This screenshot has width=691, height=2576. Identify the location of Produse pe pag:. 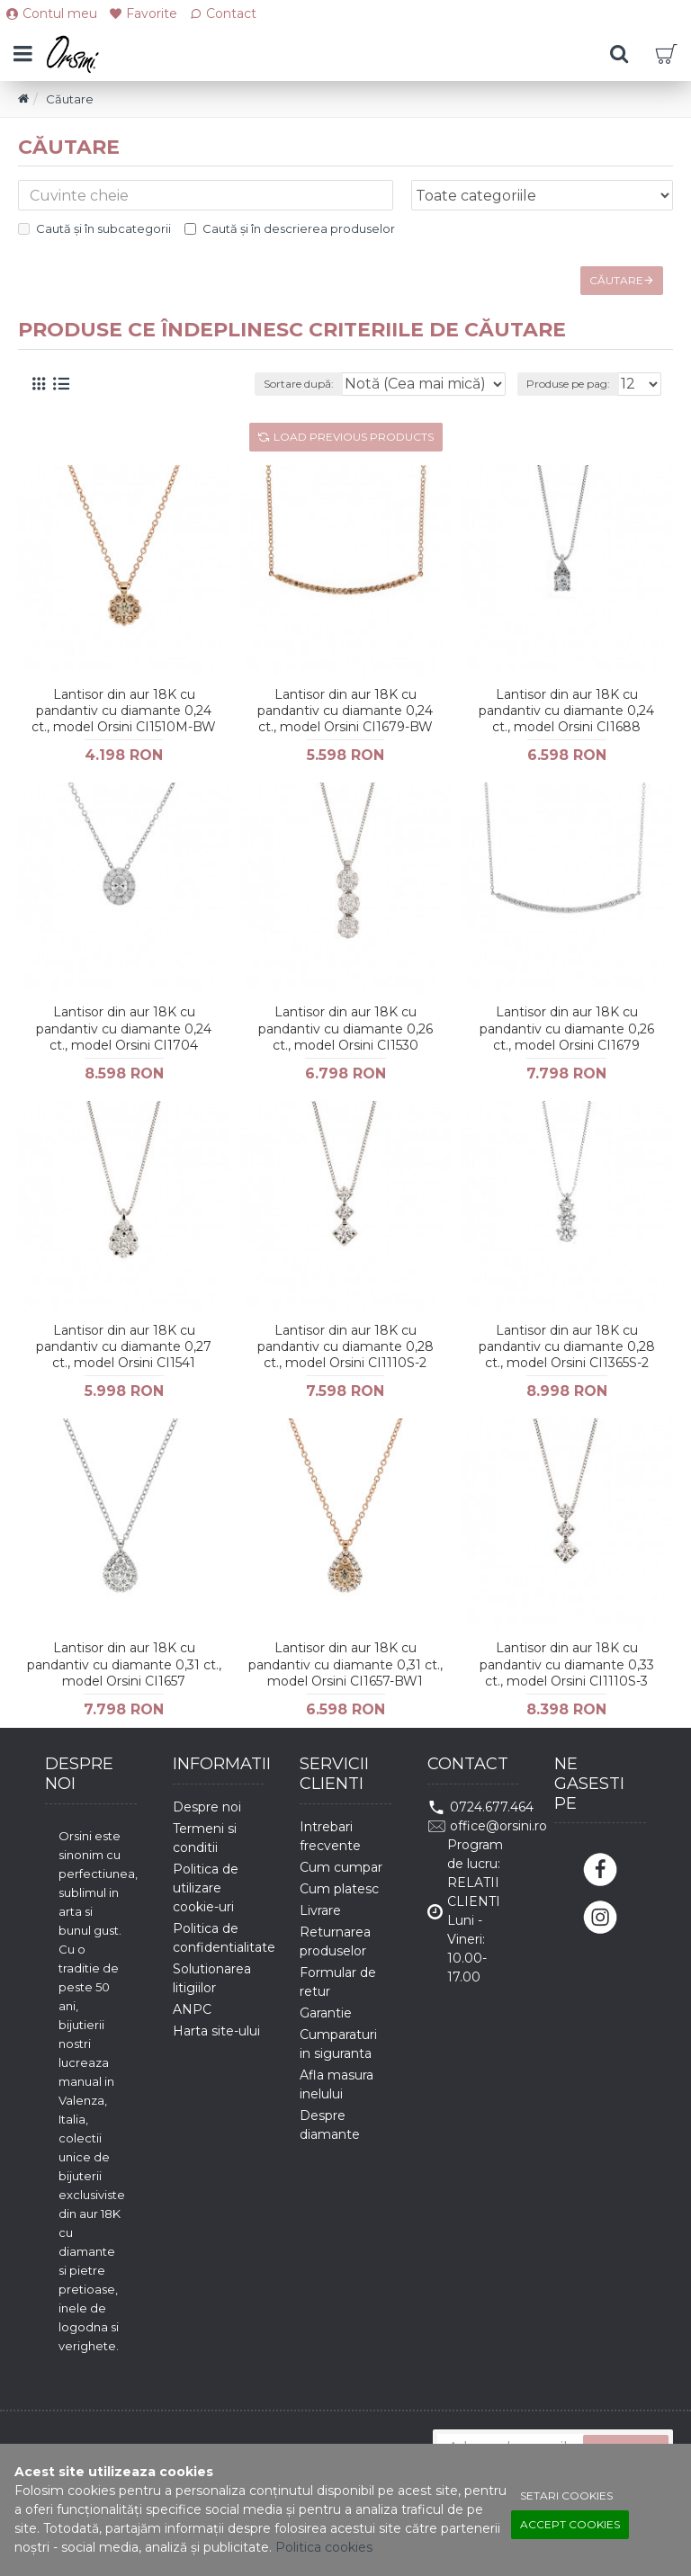
(568, 383).